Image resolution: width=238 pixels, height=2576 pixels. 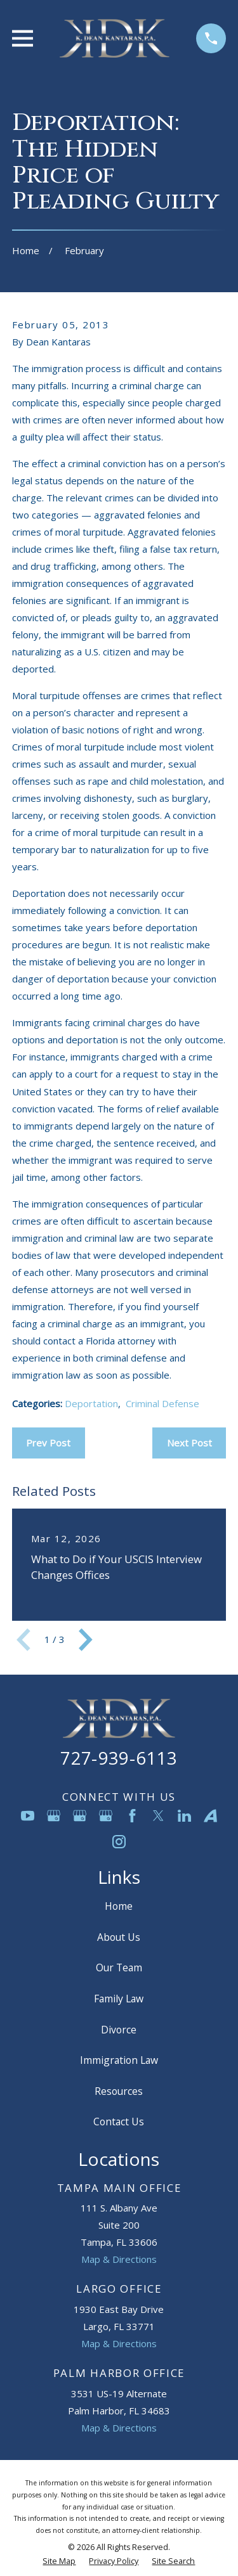 I want to click on Immigration Law, so click(x=119, y=2060).